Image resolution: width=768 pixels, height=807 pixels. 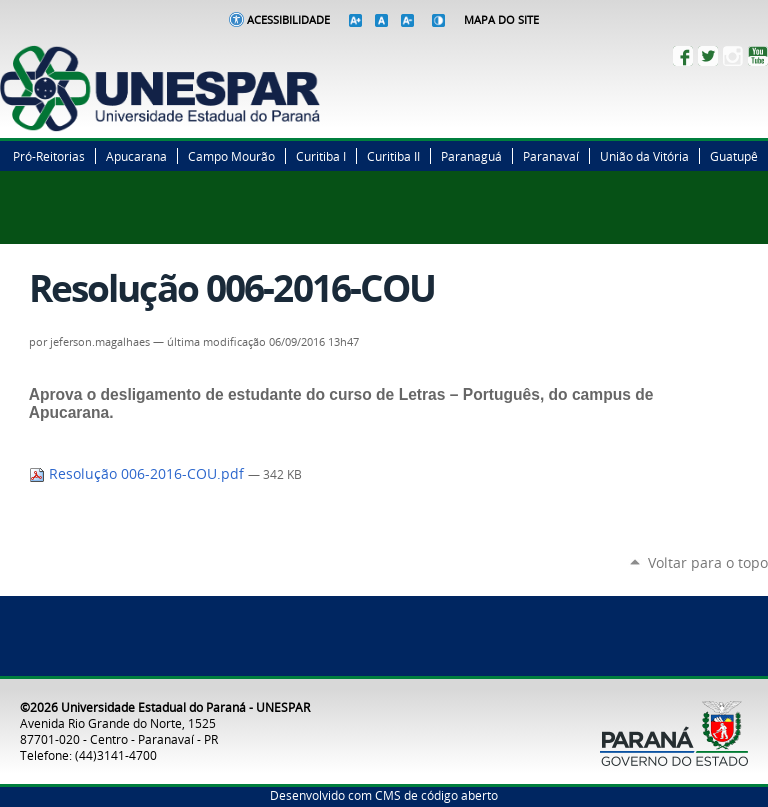 What do you see at coordinates (758, 56) in the screenshot?
I see `YouTube` at bounding box center [758, 56].